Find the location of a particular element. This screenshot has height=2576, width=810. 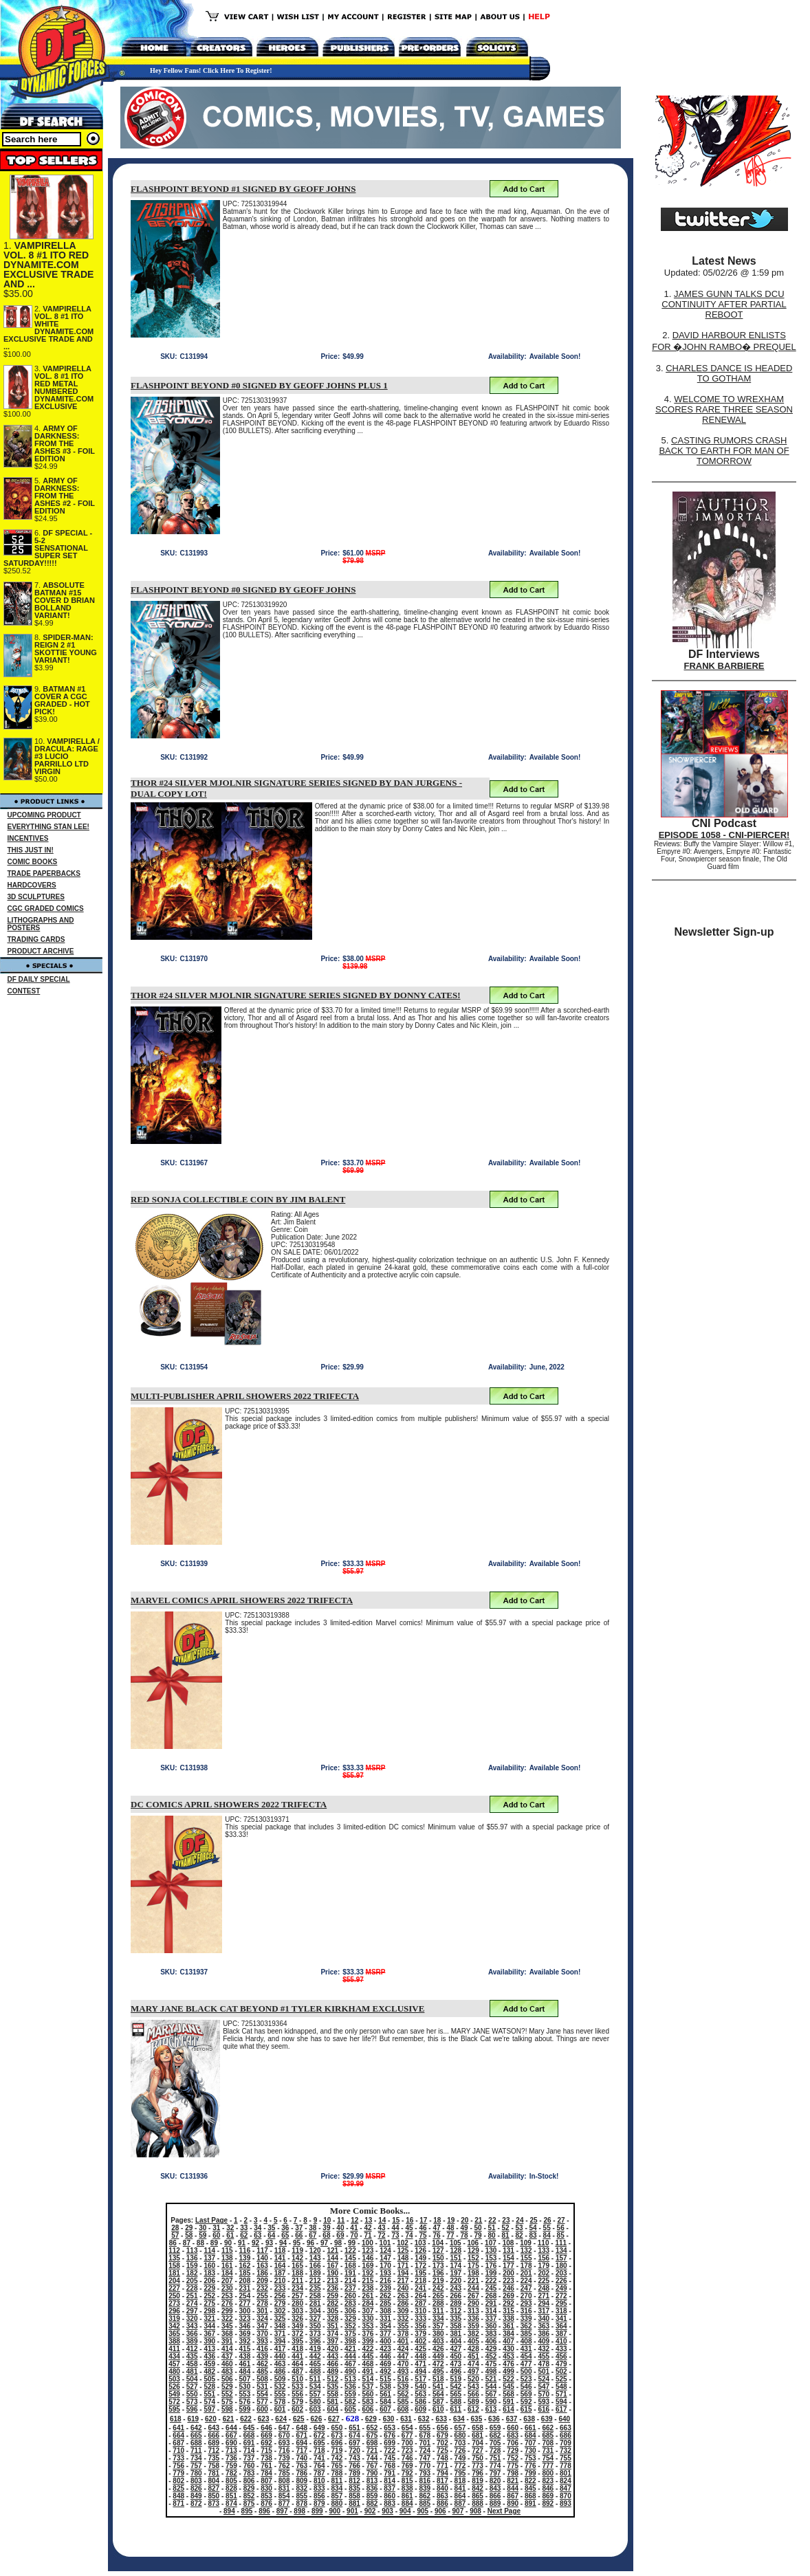

371 is located at coordinates (280, 2333).